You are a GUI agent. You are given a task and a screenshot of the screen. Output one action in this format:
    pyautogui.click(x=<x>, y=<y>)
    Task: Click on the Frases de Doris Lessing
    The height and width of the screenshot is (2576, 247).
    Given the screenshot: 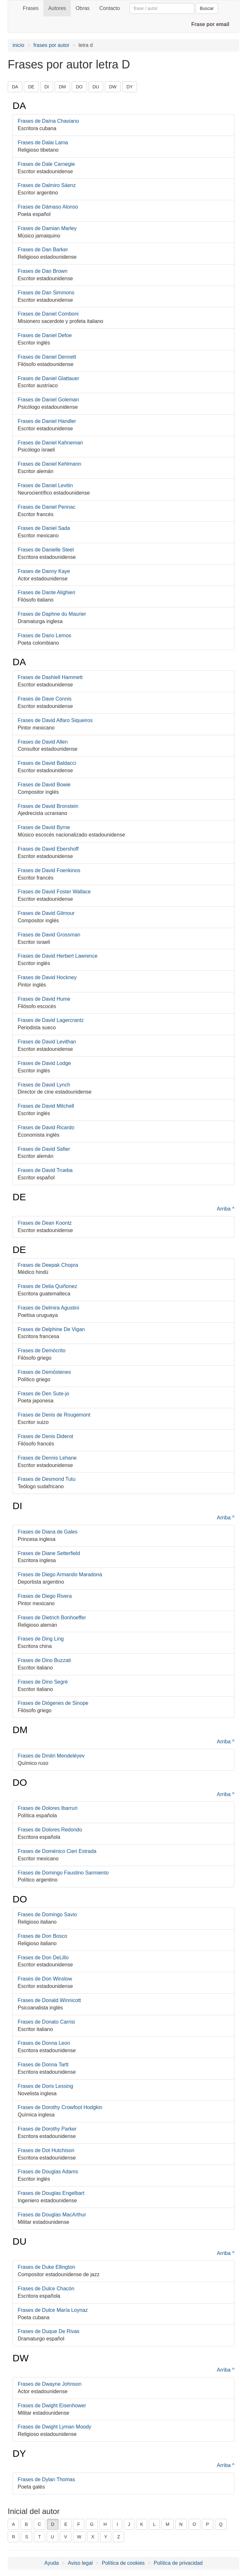 What is the action you would take?
    pyautogui.click(x=45, y=2086)
    